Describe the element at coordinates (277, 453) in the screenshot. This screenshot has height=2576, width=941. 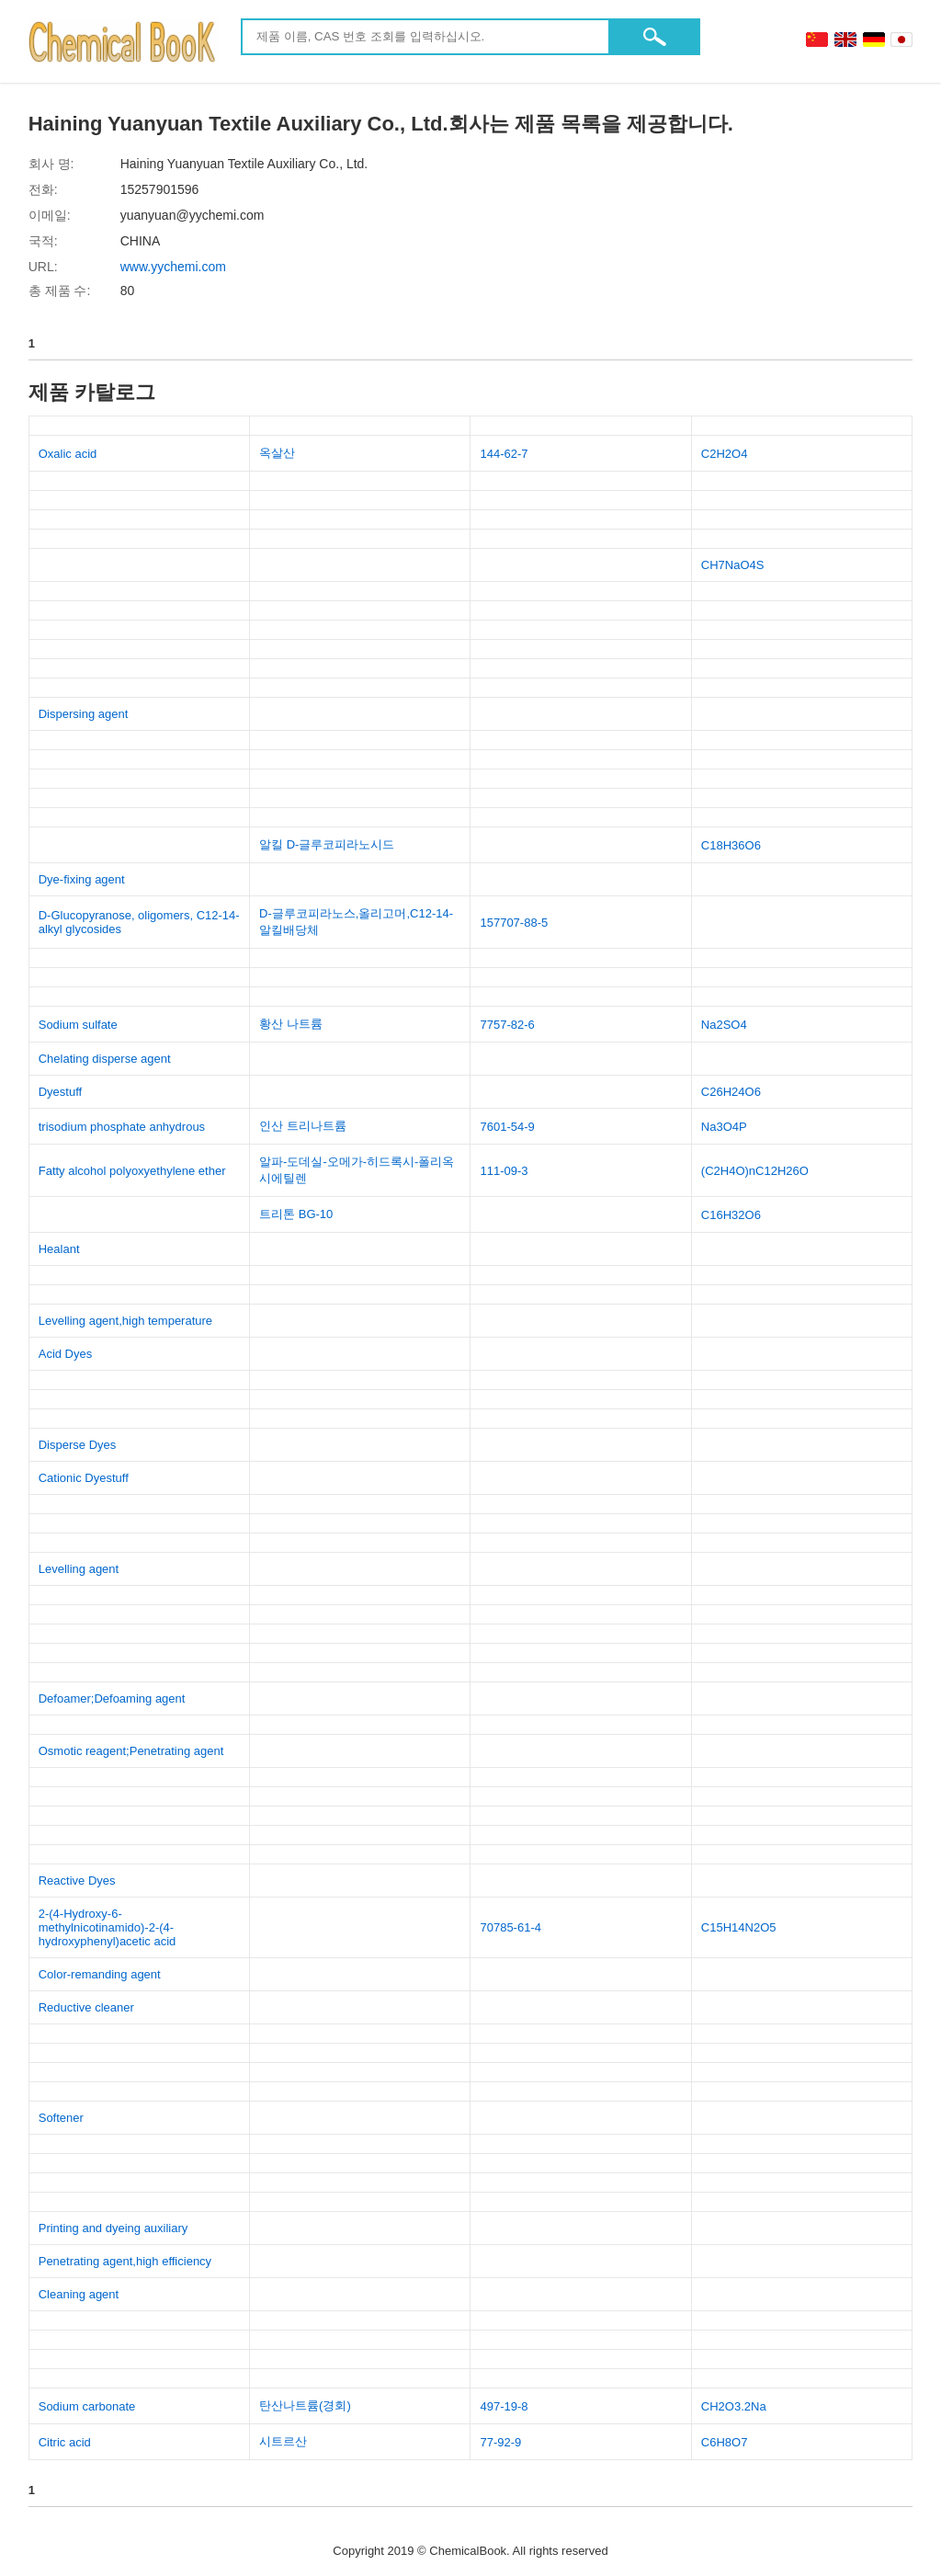
I see `옥살산` at that location.